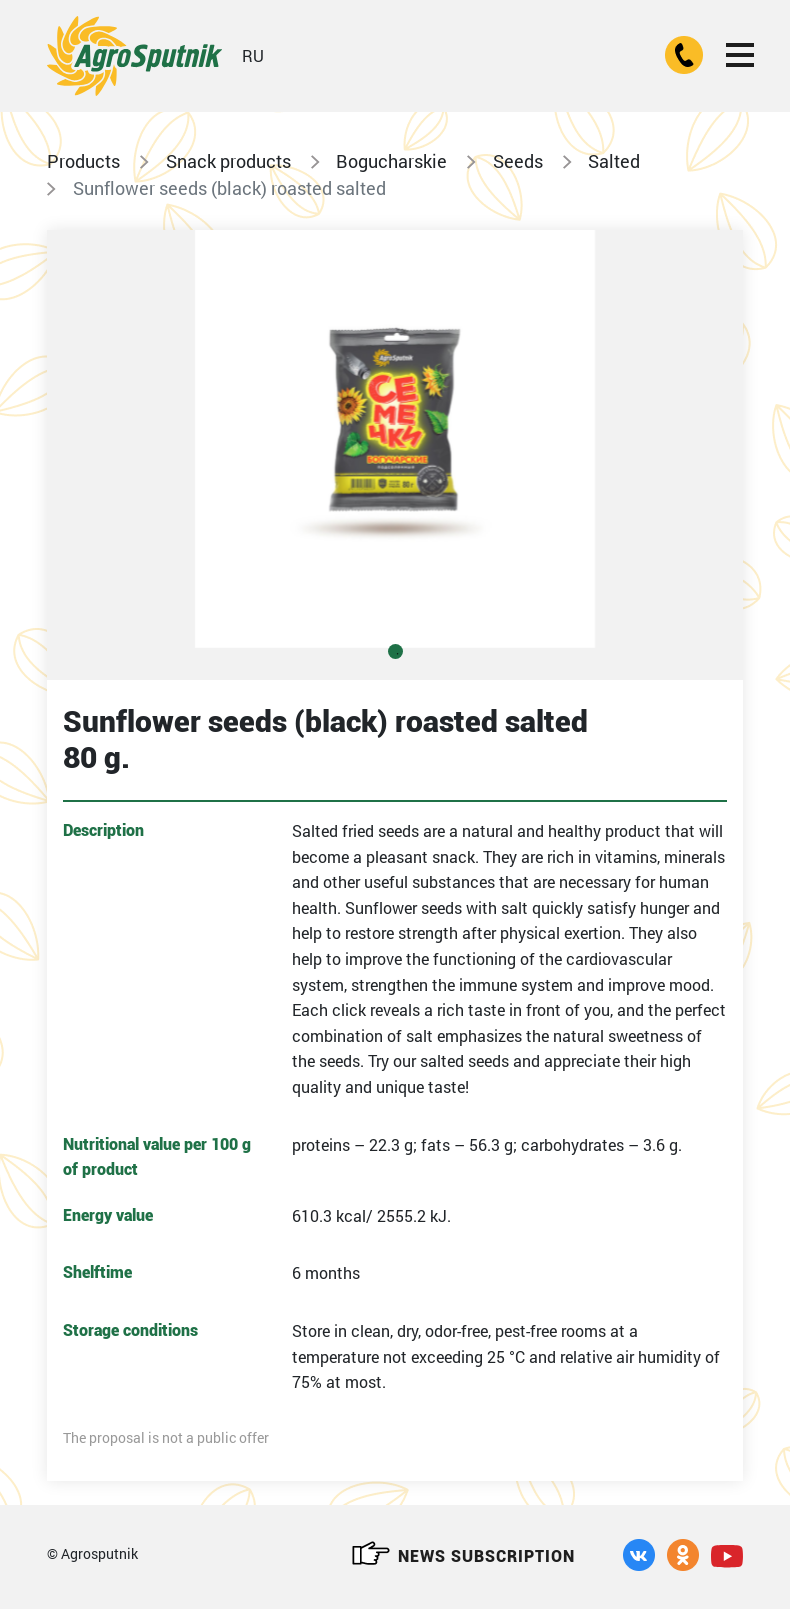 Image resolution: width=790 pixels, height=1609 pixels. What do you see at coordinates (83, 161) in the screenshot?
I see `Products` at bounding box center [83, 161].